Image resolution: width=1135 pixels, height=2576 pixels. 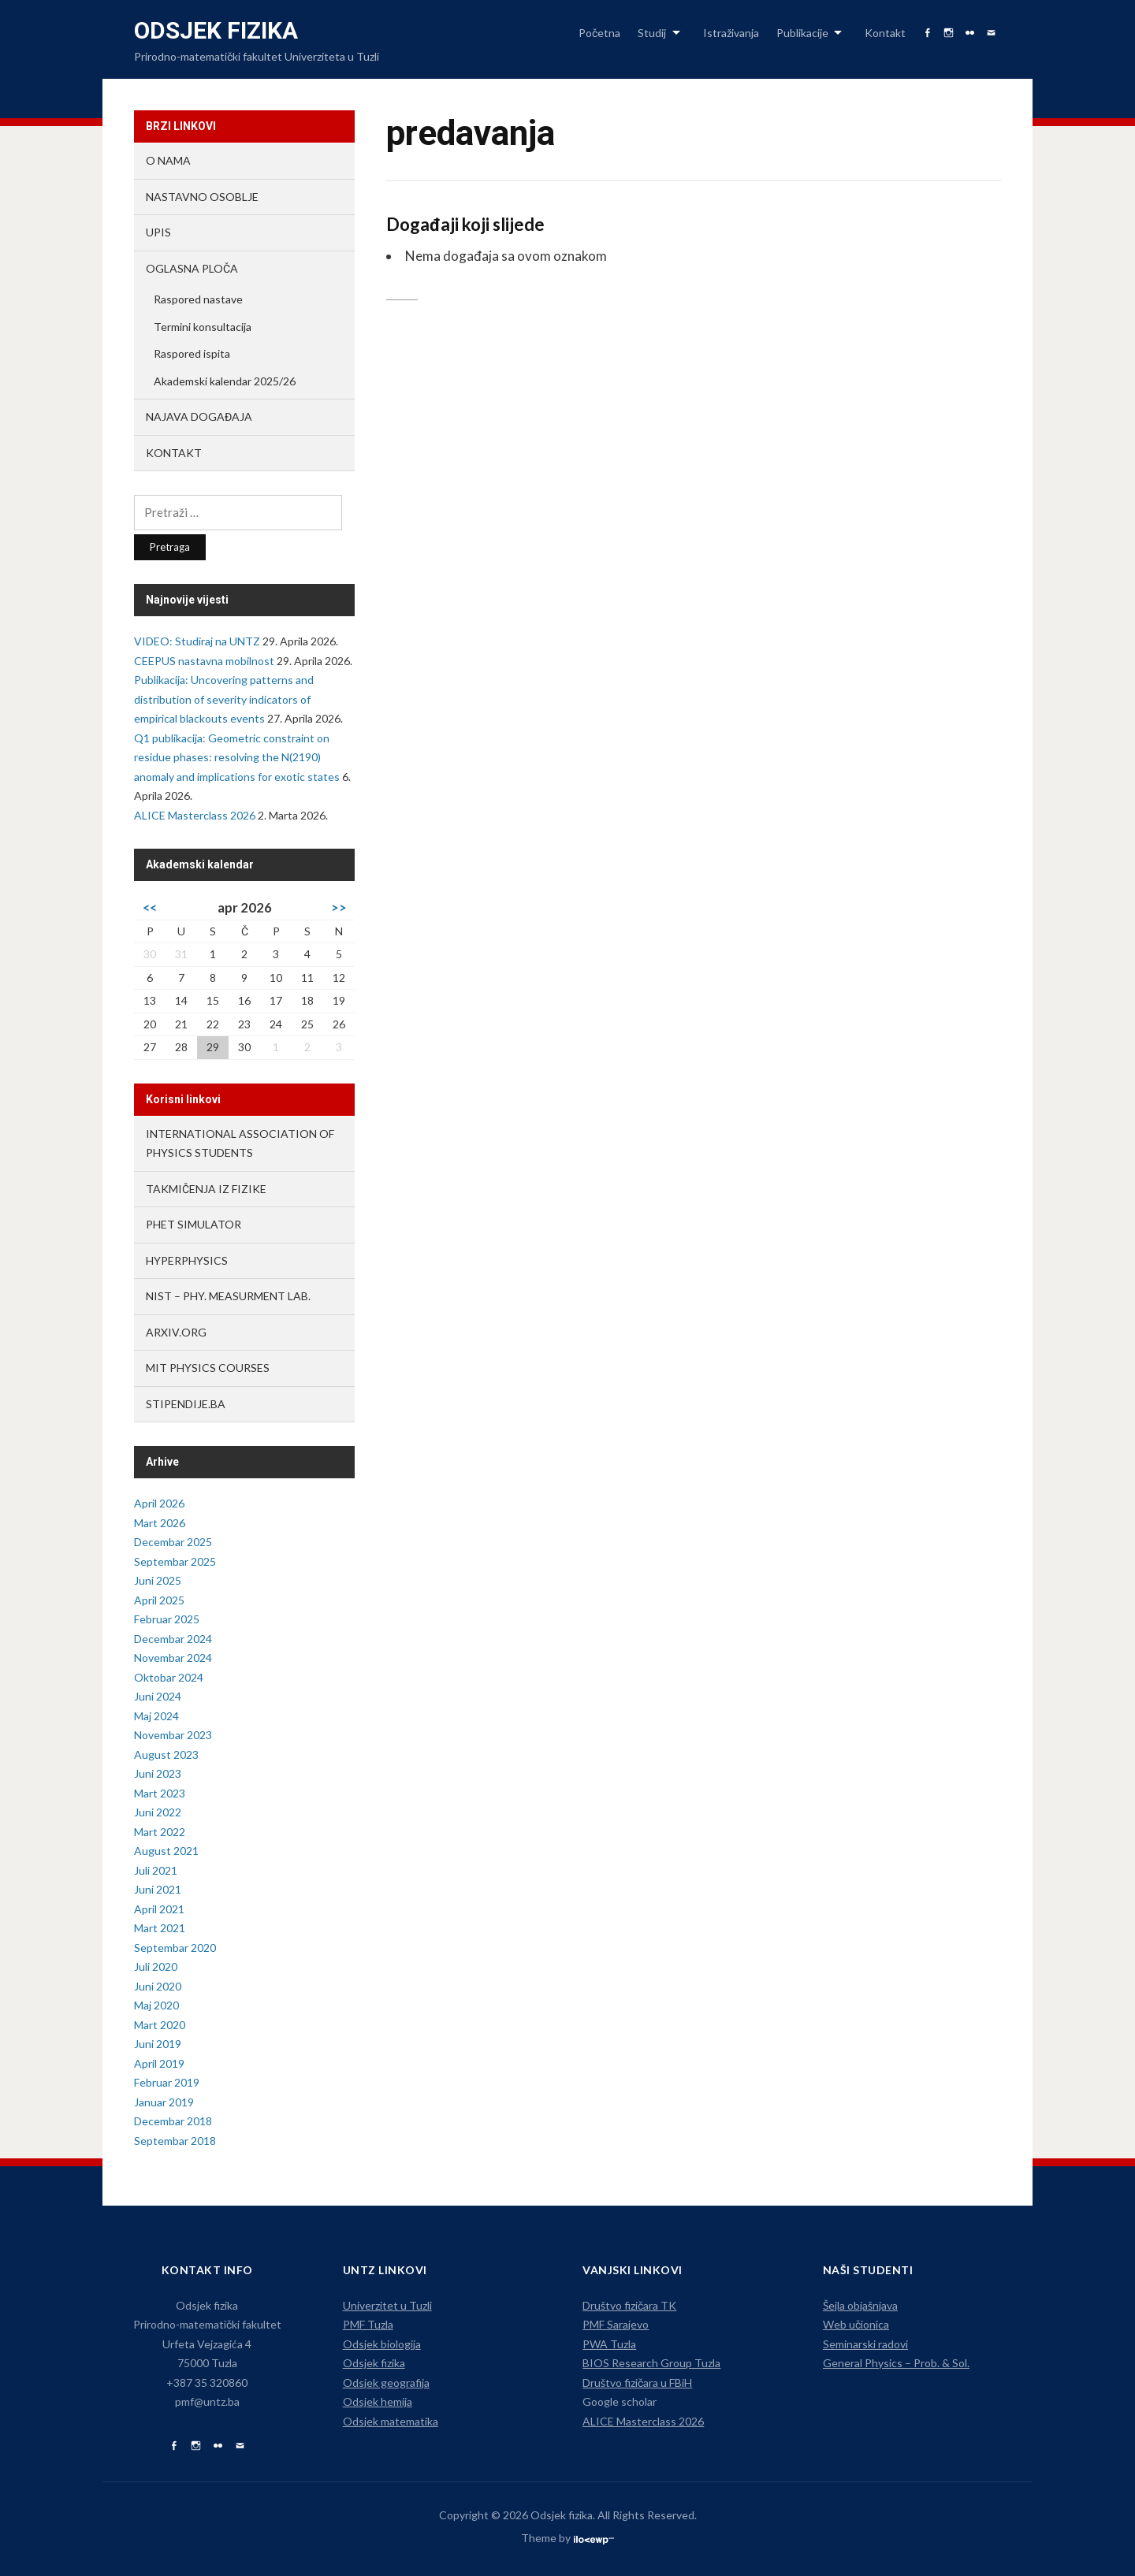 I want to click on Istraživanja, so click(x=731, y=32).